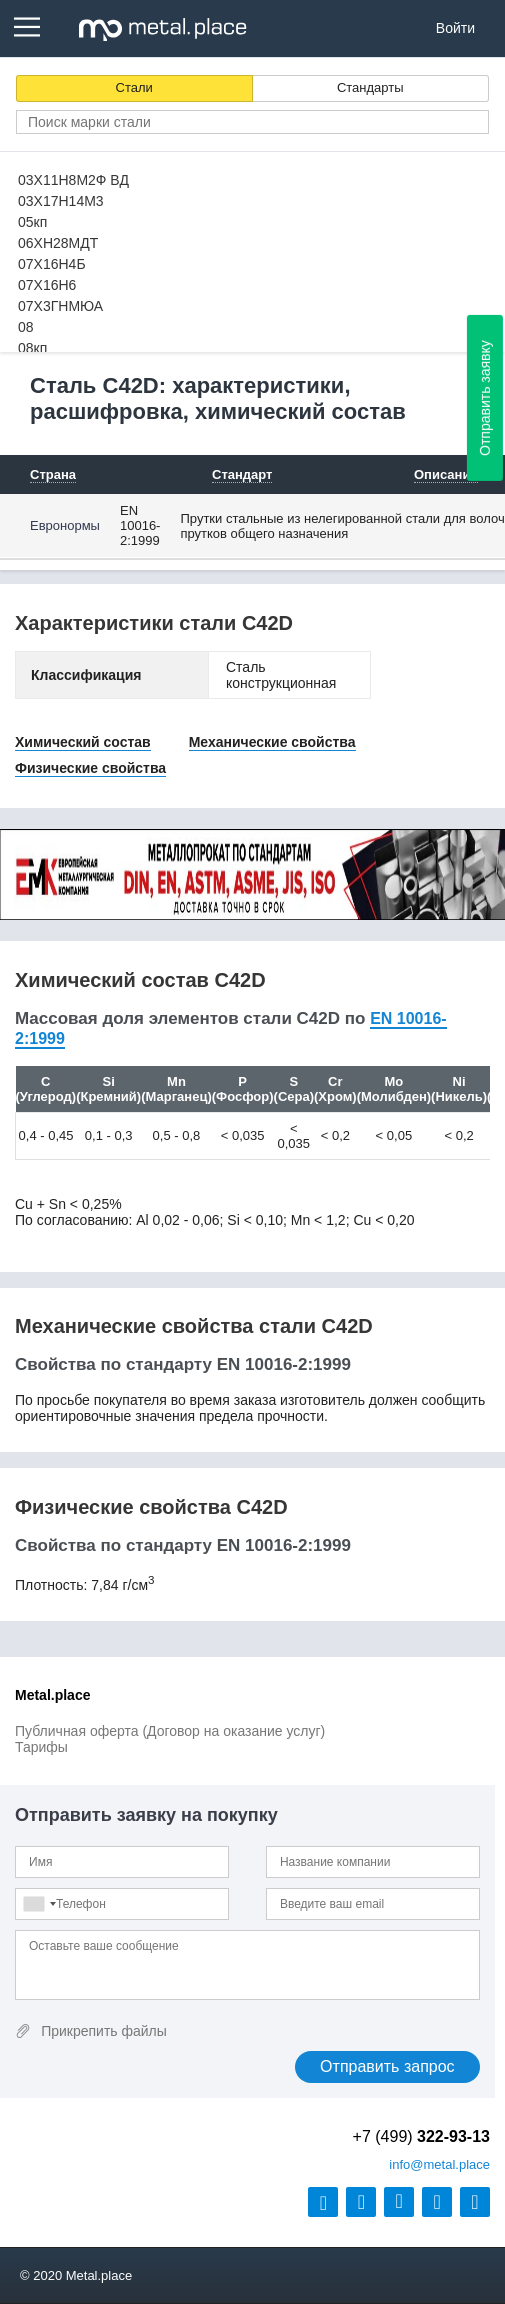 The width and height of the screenshot is (505, 2304). I want to click on 08, so click(26, 327).